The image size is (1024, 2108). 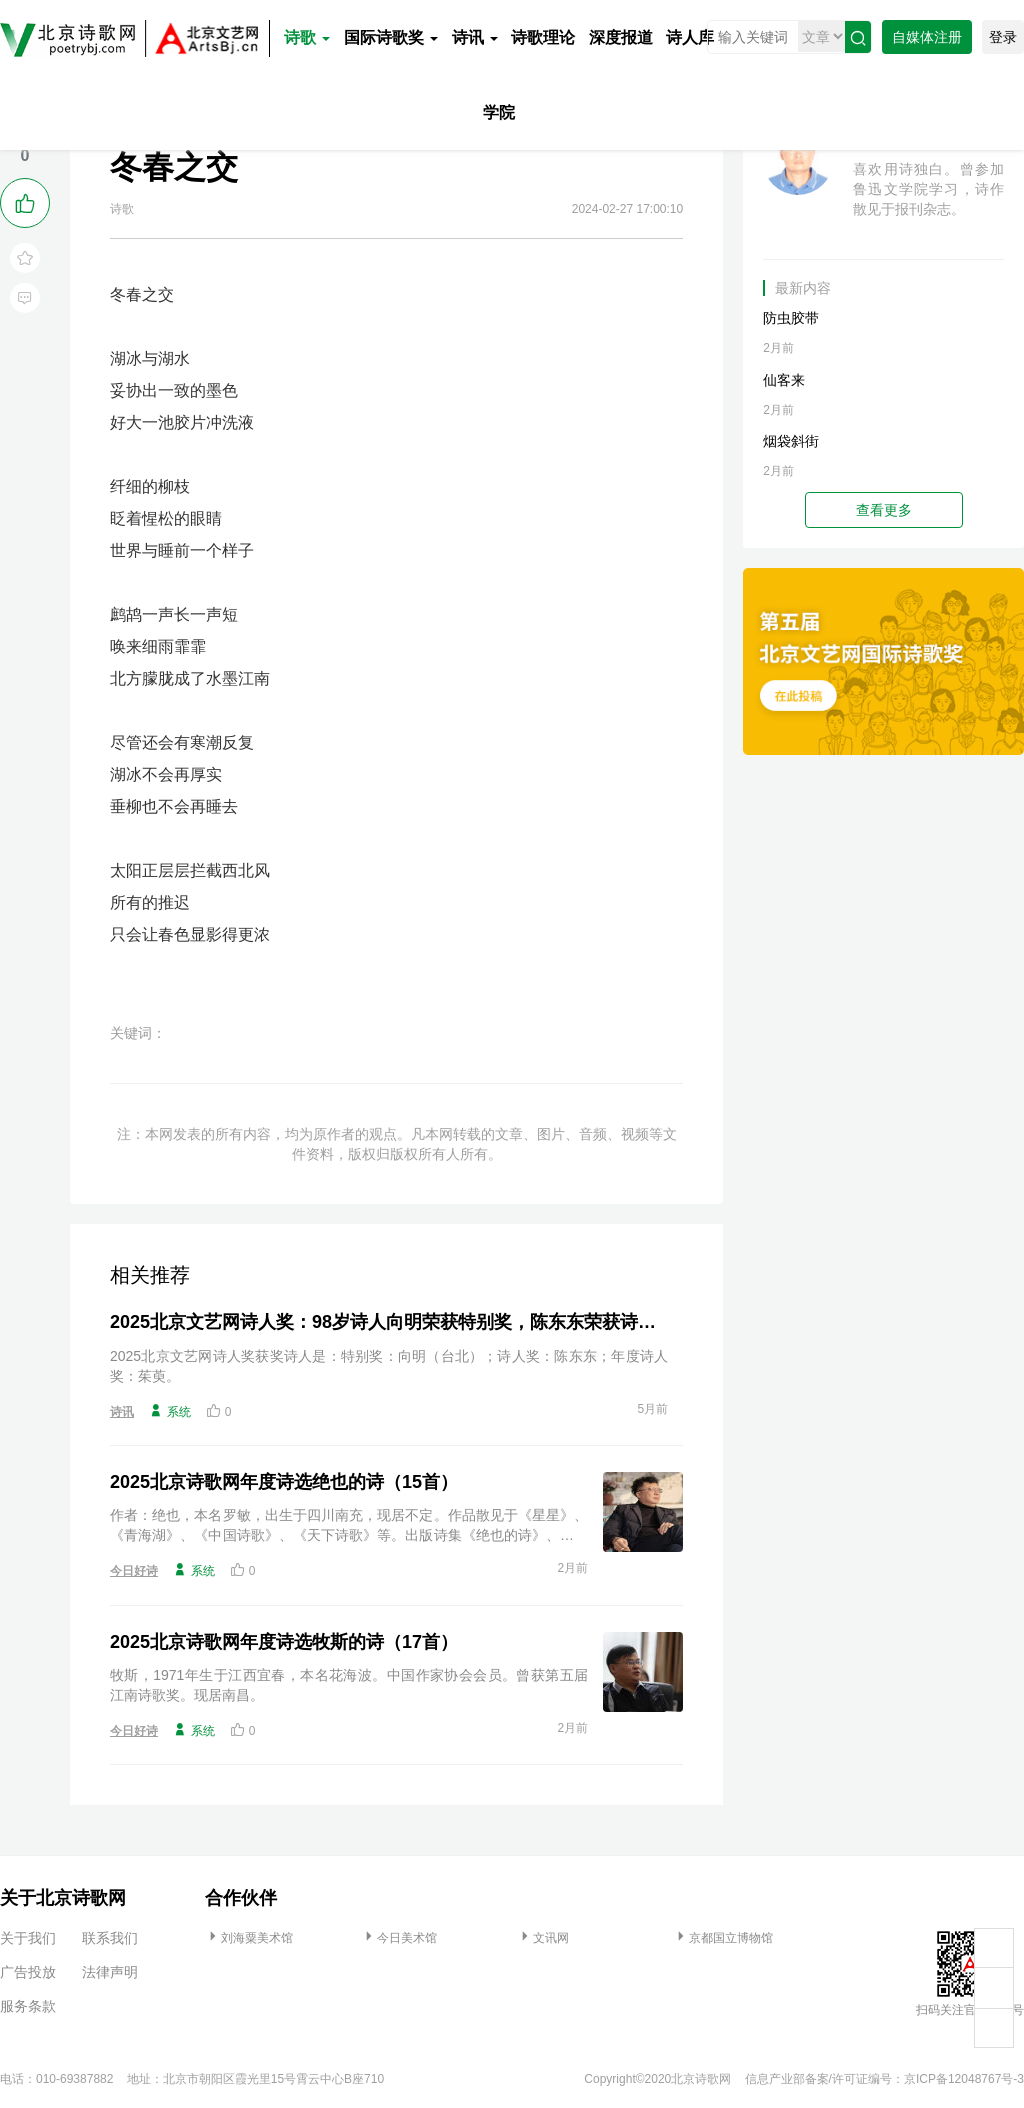 I want to click on 今日美术馆, so click(x=399, y=1938).